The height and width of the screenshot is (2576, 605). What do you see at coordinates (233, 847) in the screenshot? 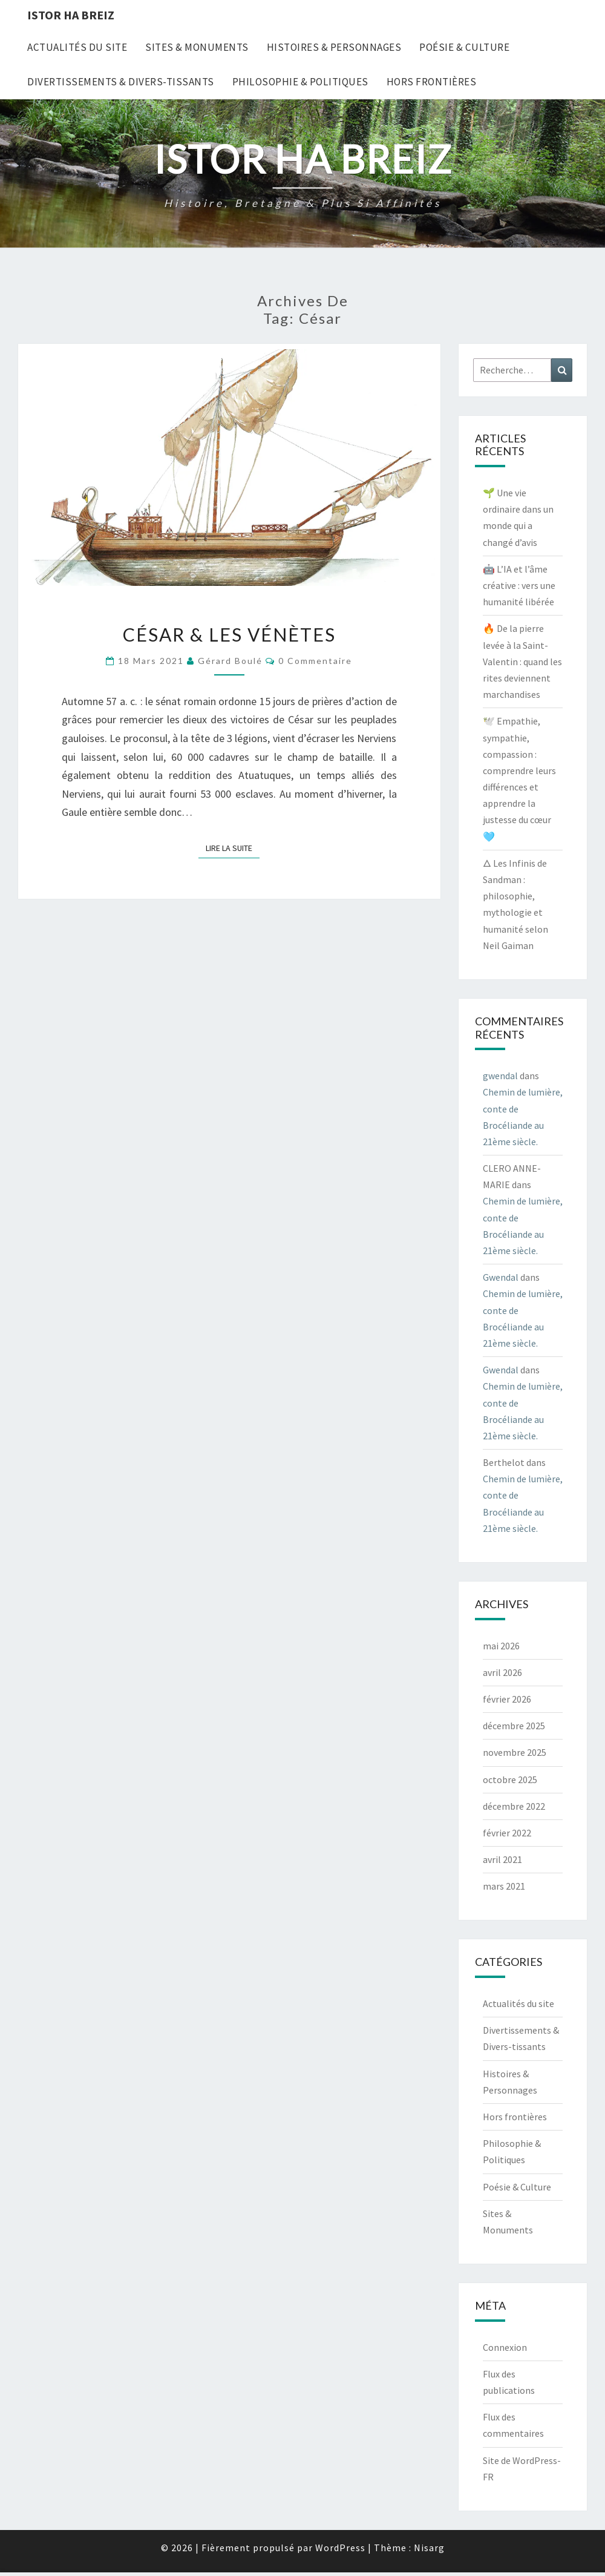
I see `Lire la suite` at bounding box center [233, 847].